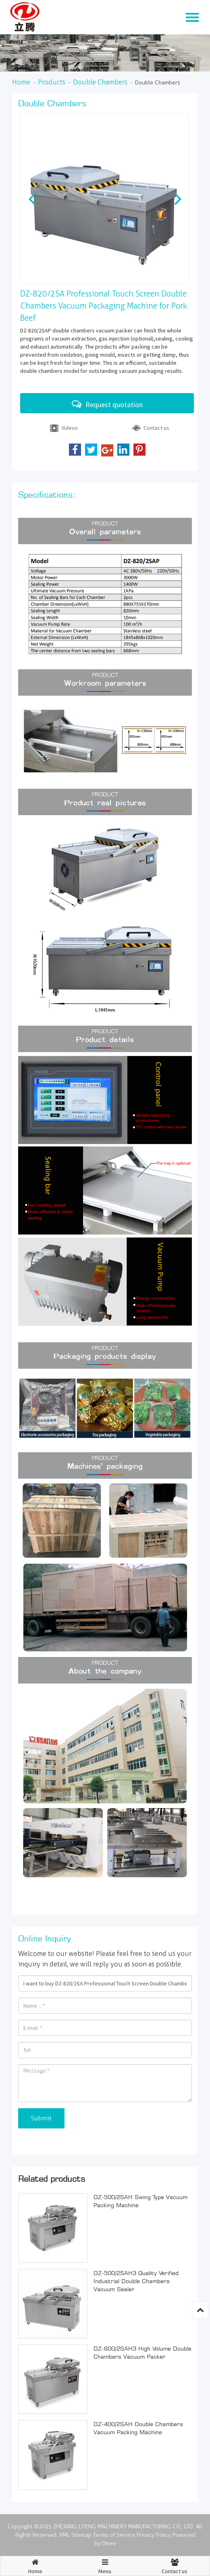 The width and height of the screenshot is (210, 2576). Describe the element at coordinates (105, 2562) in the screenshot. I see `Menu` at that location.